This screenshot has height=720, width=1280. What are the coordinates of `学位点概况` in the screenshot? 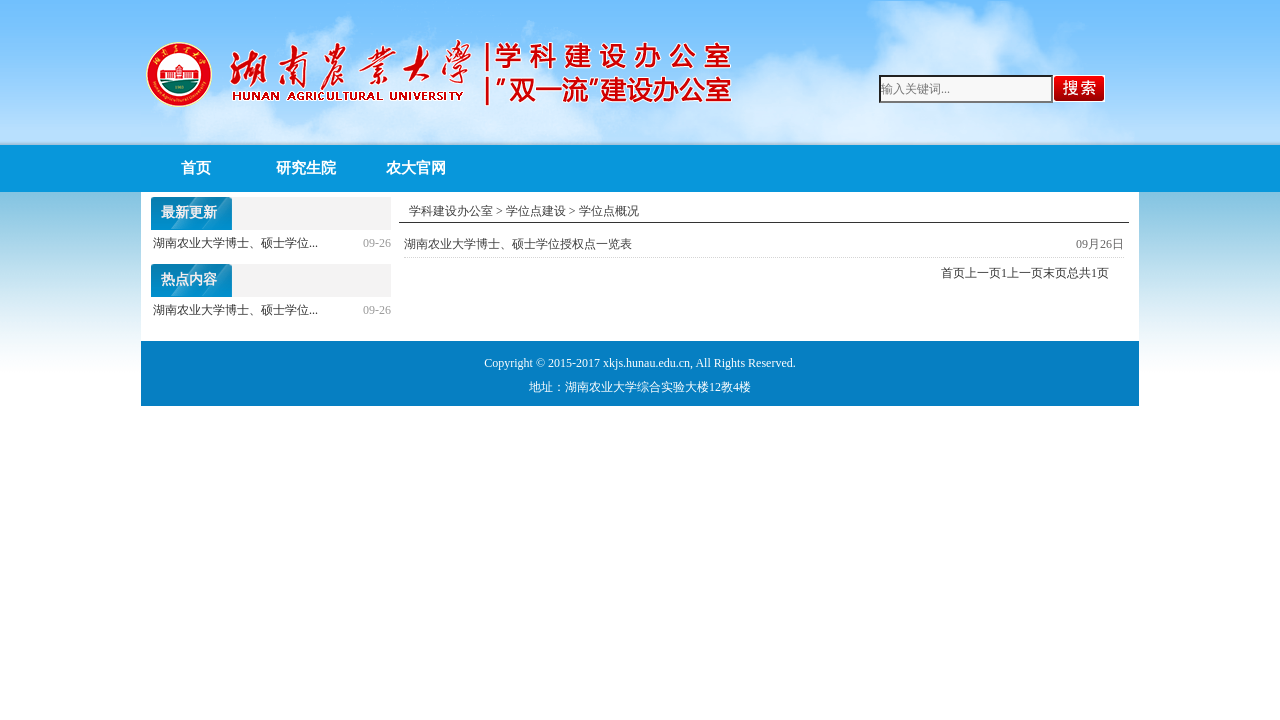 It's located at (609, 211).